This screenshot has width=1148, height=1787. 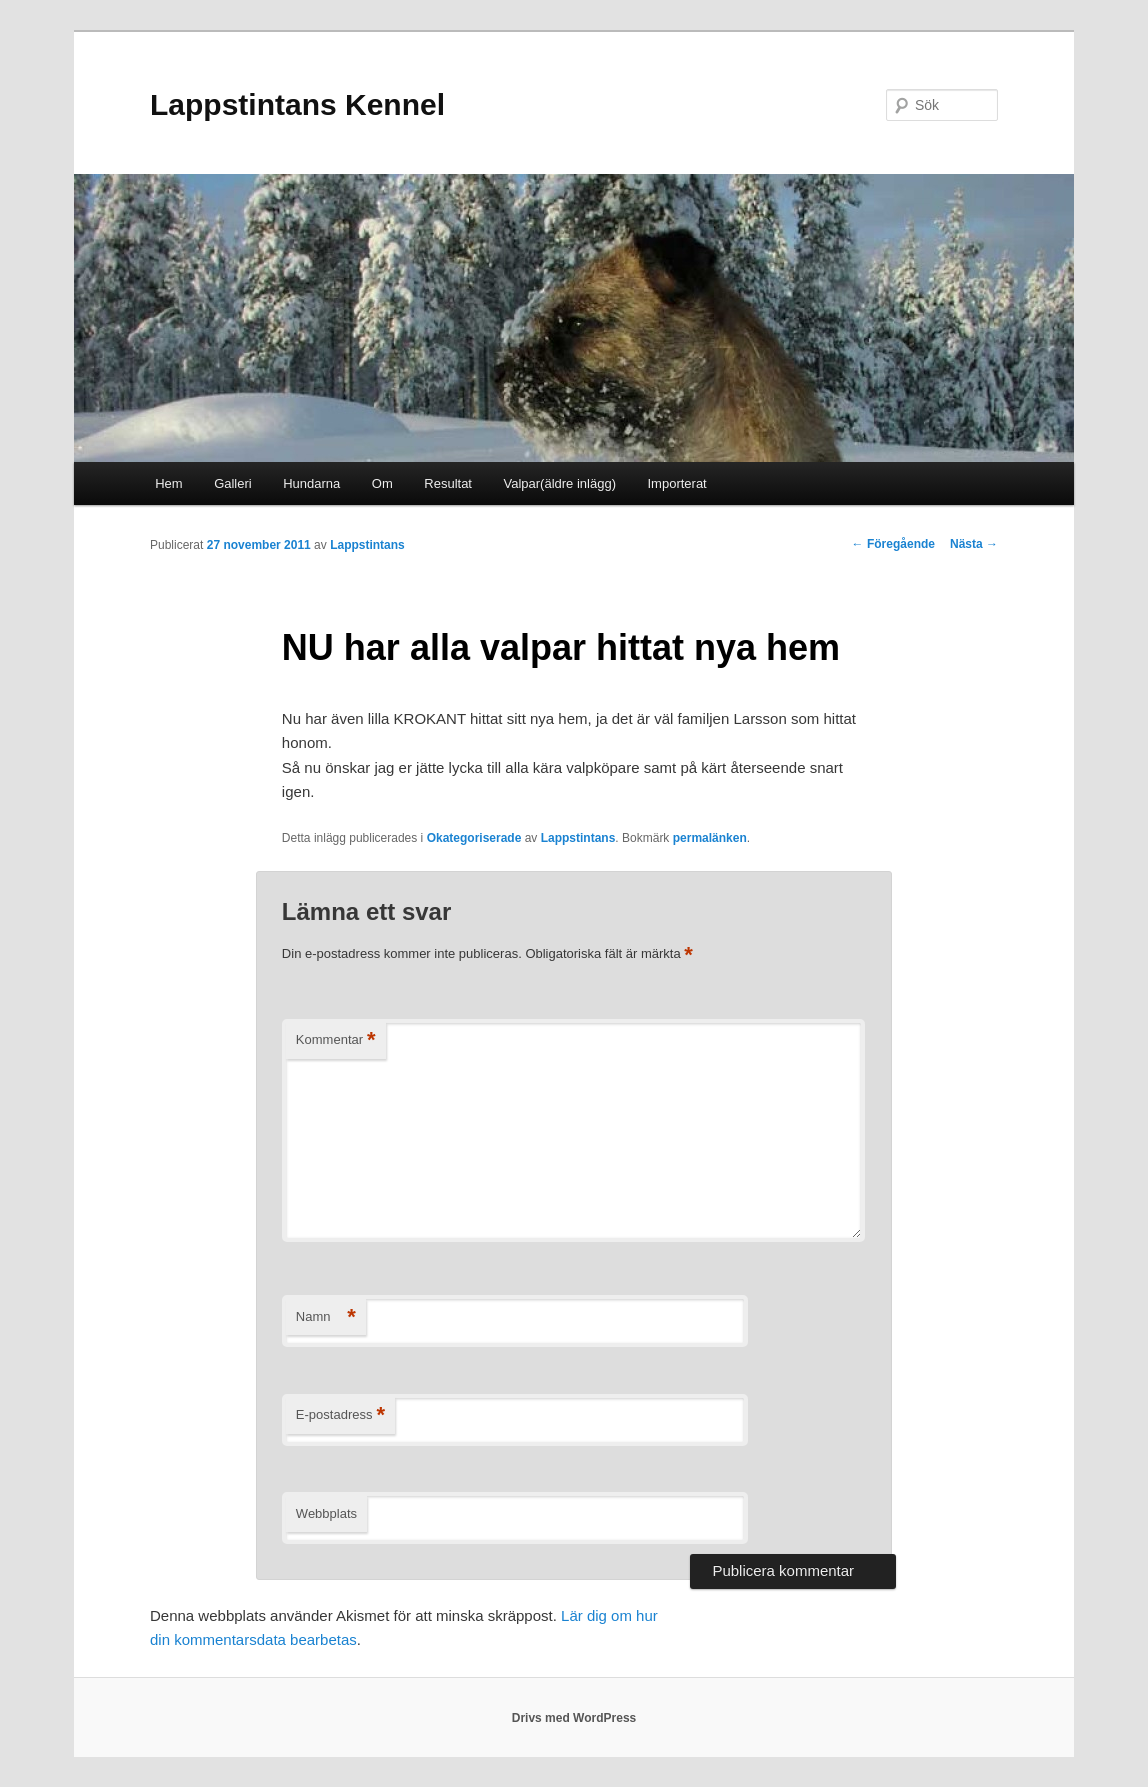 I want to click on Drivs med WordPress, so click(x=574, y=1718).